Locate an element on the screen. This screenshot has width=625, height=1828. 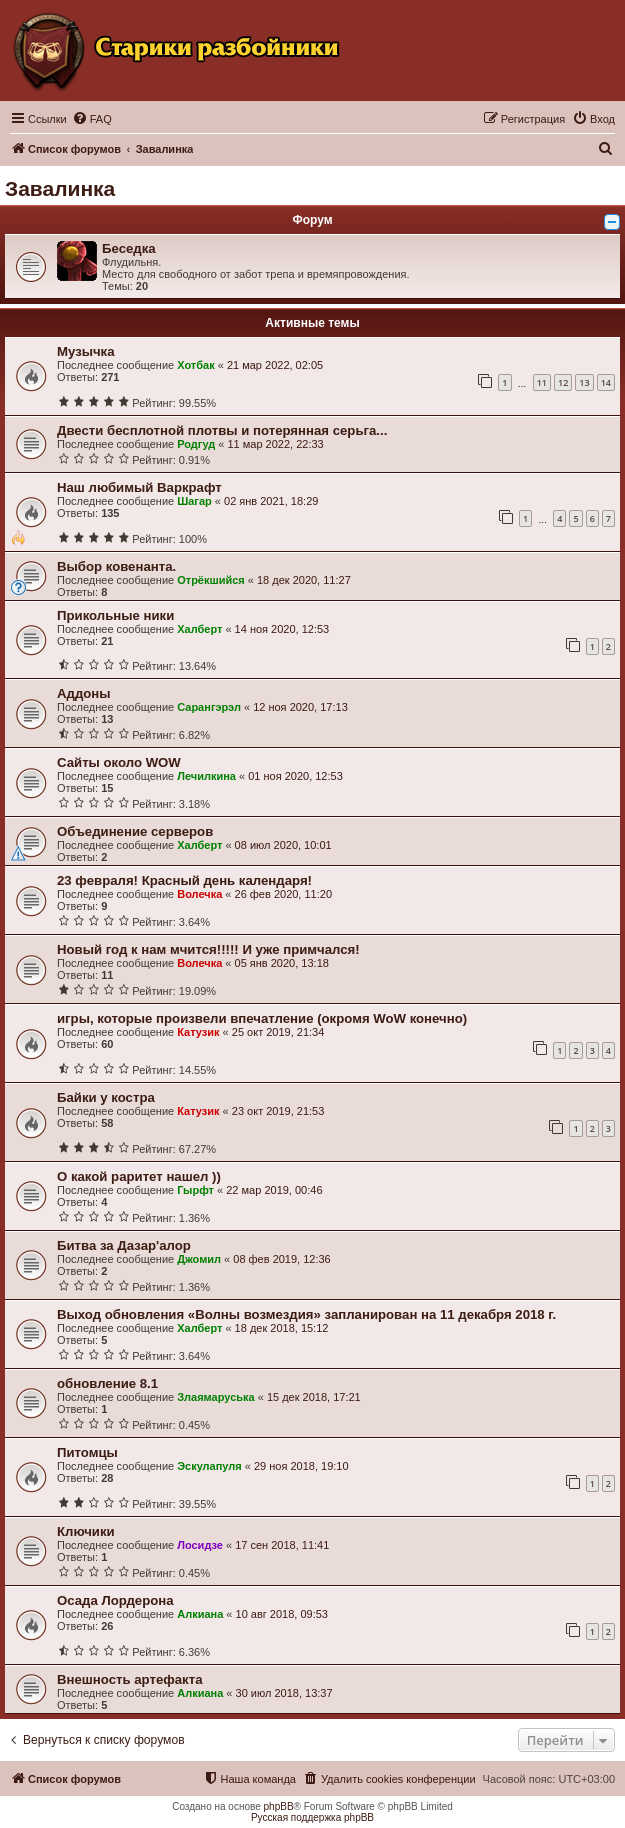
21 мар 2022, 02:05 is located at coordinates (275, 365).